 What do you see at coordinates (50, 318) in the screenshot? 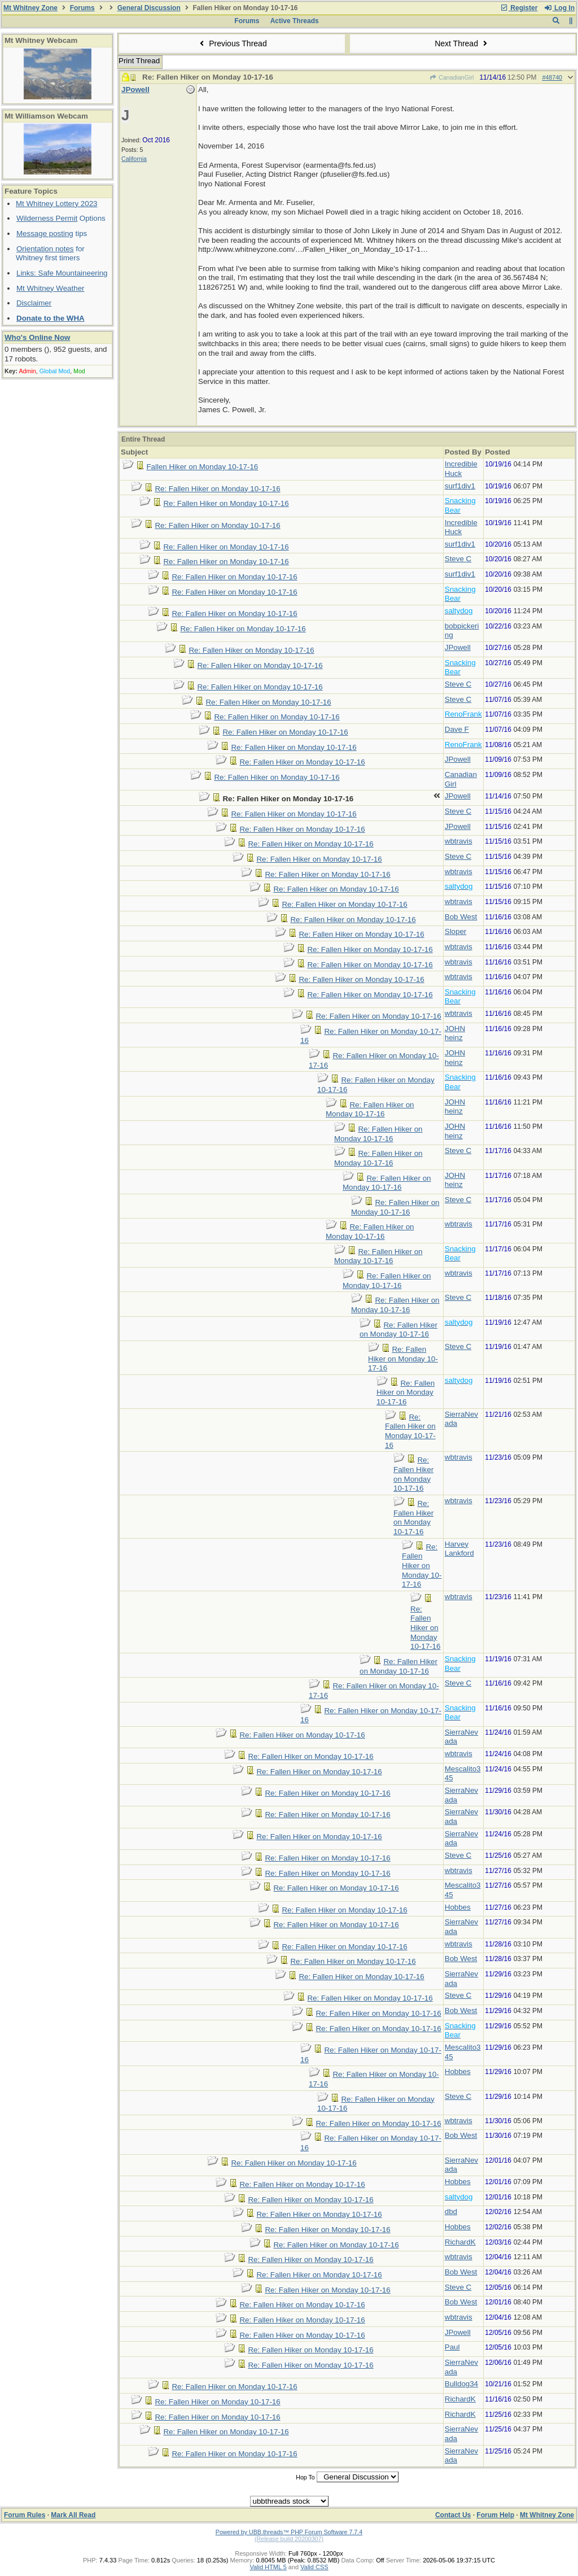
I see `Donate to the WHA` at bounding box center [50, 318].